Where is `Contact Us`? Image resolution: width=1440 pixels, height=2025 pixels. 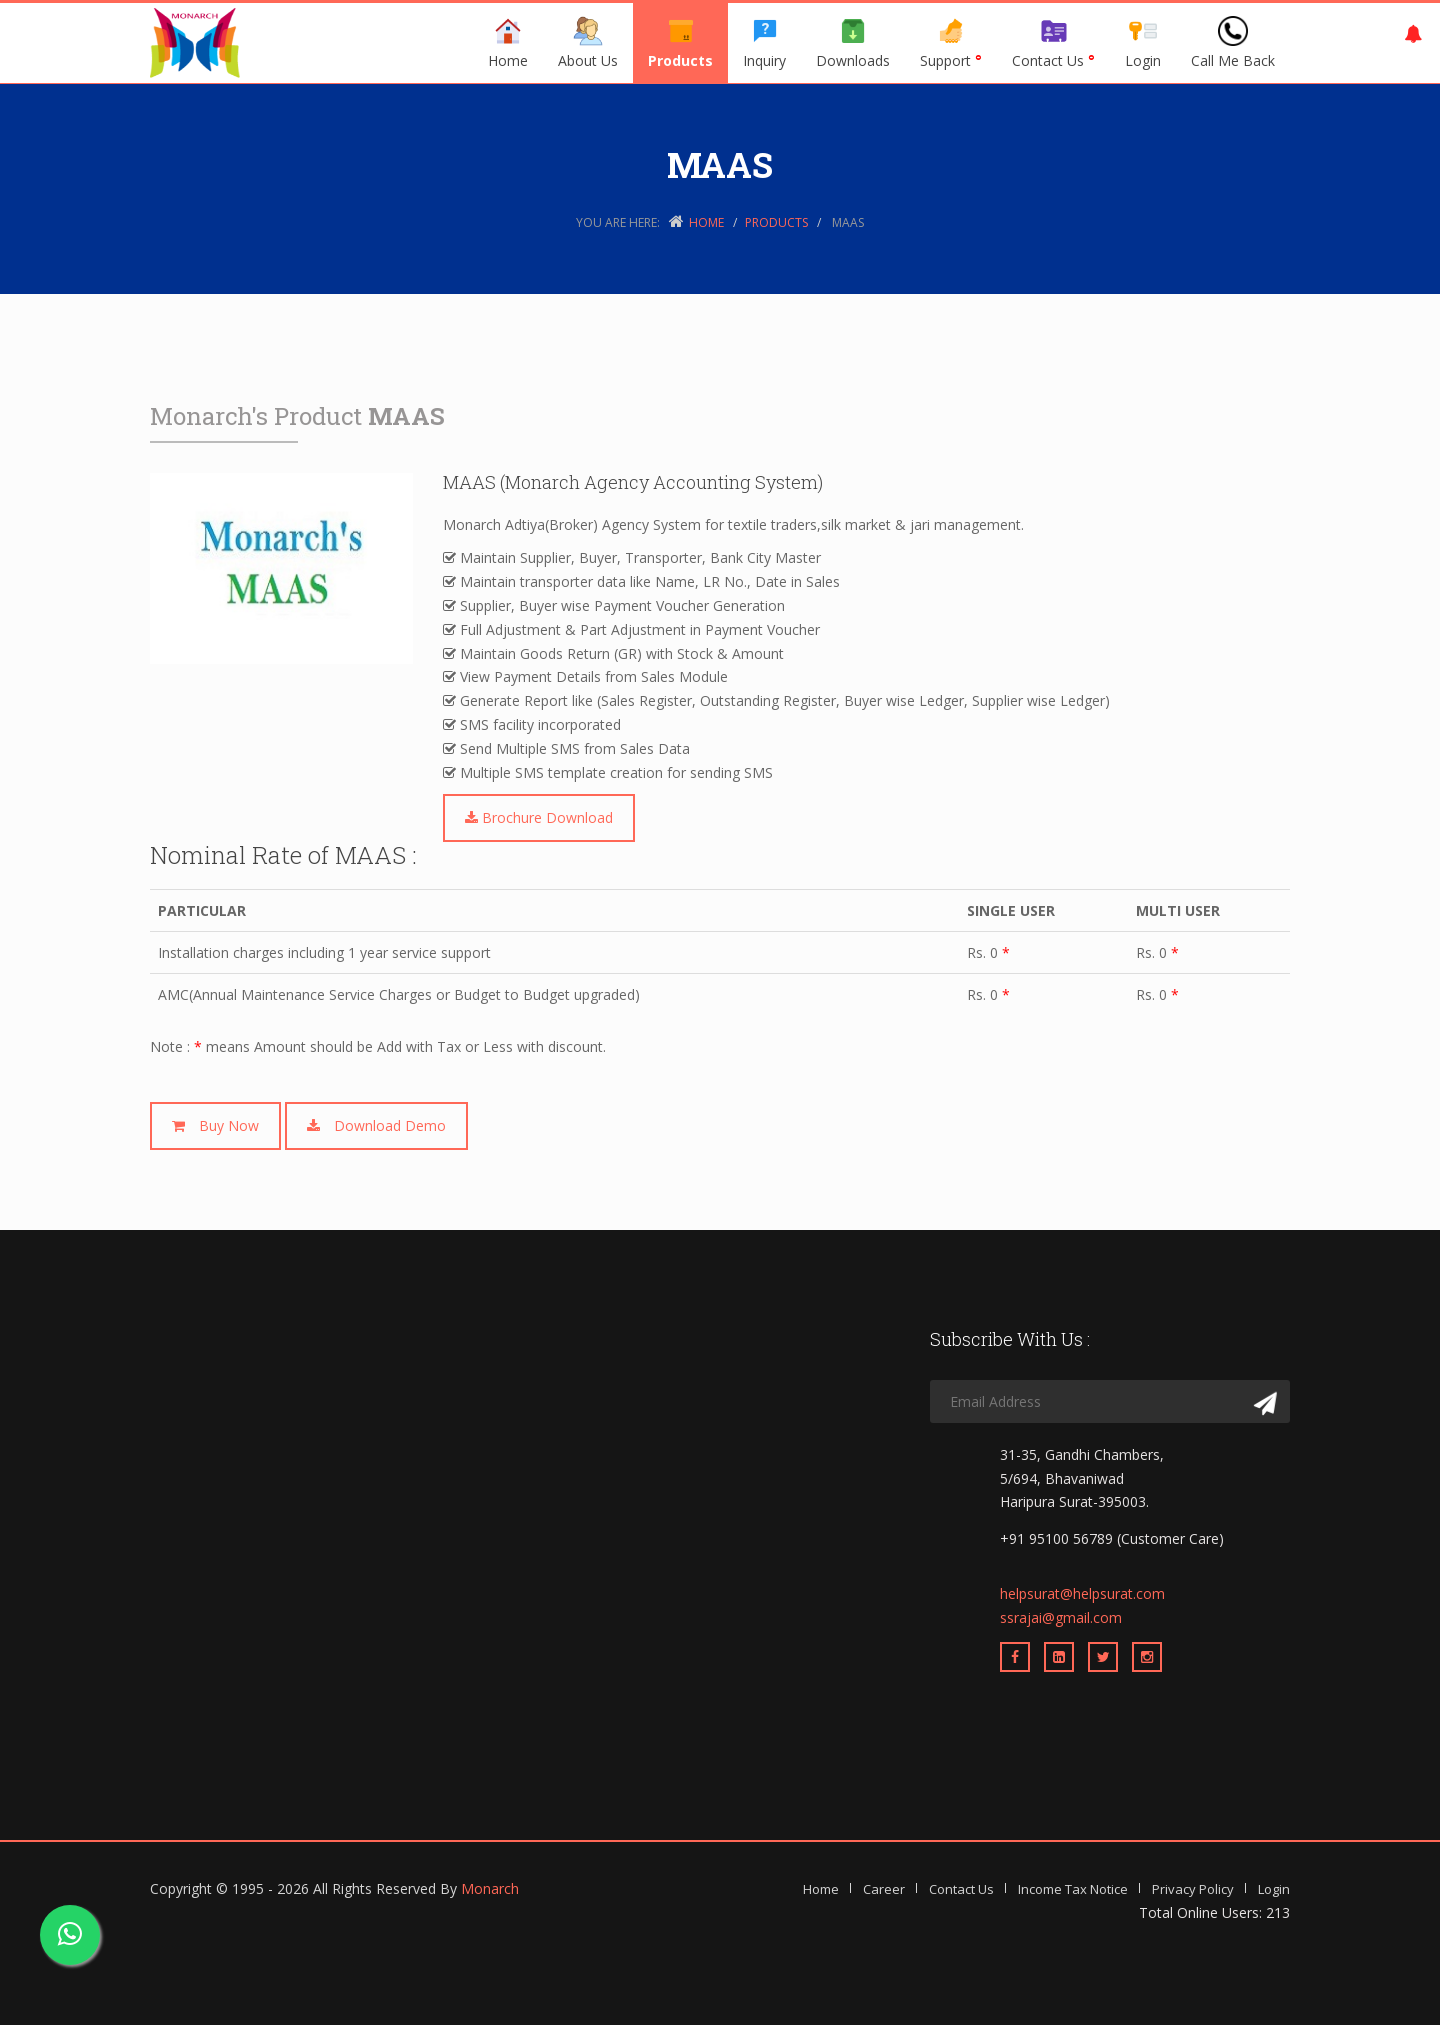
Contact Us is located at coordinates (1053, 43).